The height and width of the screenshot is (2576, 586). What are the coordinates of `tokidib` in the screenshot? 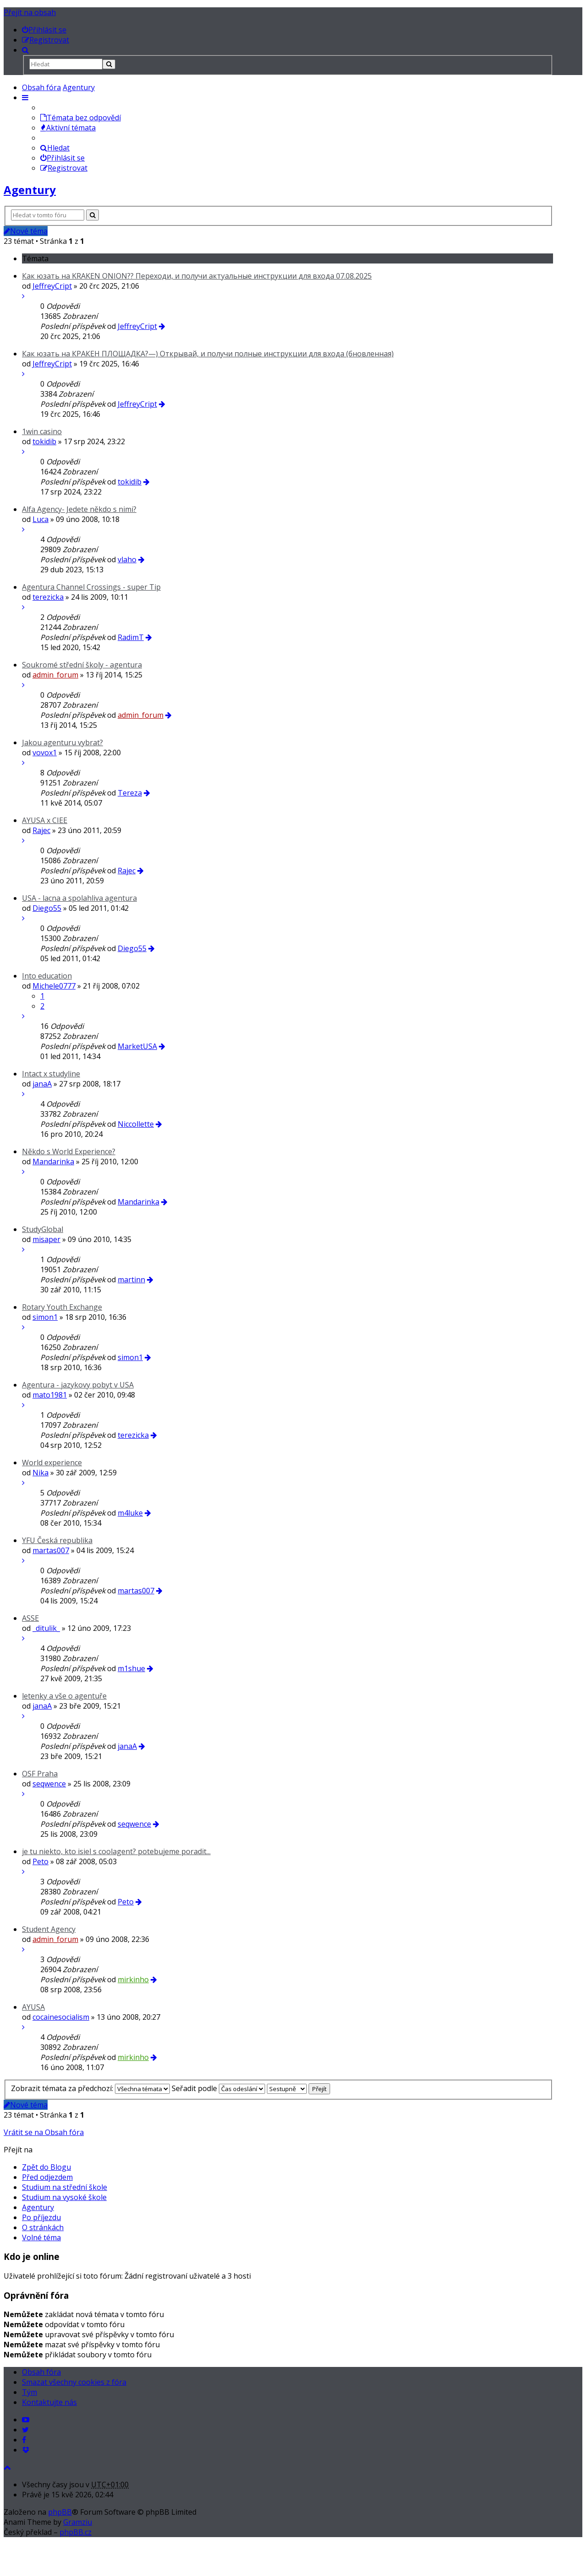 It's located at (44, 441).